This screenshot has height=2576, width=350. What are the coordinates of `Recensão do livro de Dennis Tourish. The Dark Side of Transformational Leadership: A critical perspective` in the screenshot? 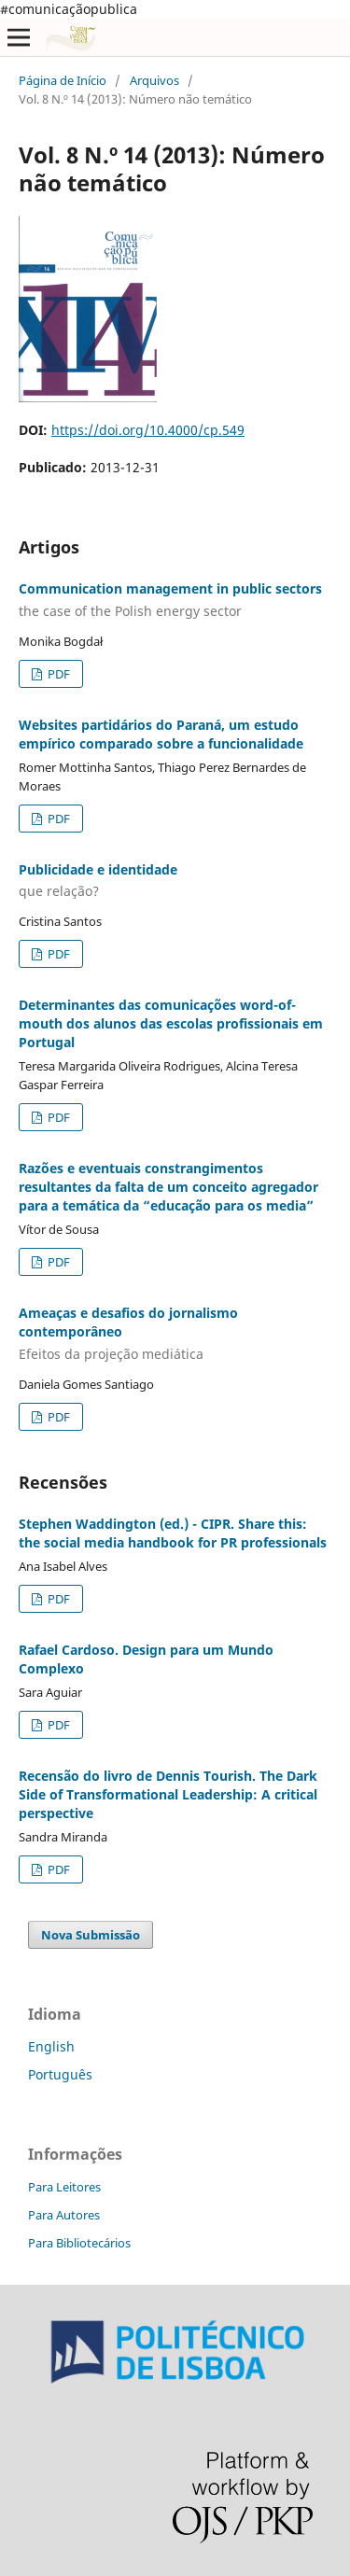 It's located at (168, 1794).